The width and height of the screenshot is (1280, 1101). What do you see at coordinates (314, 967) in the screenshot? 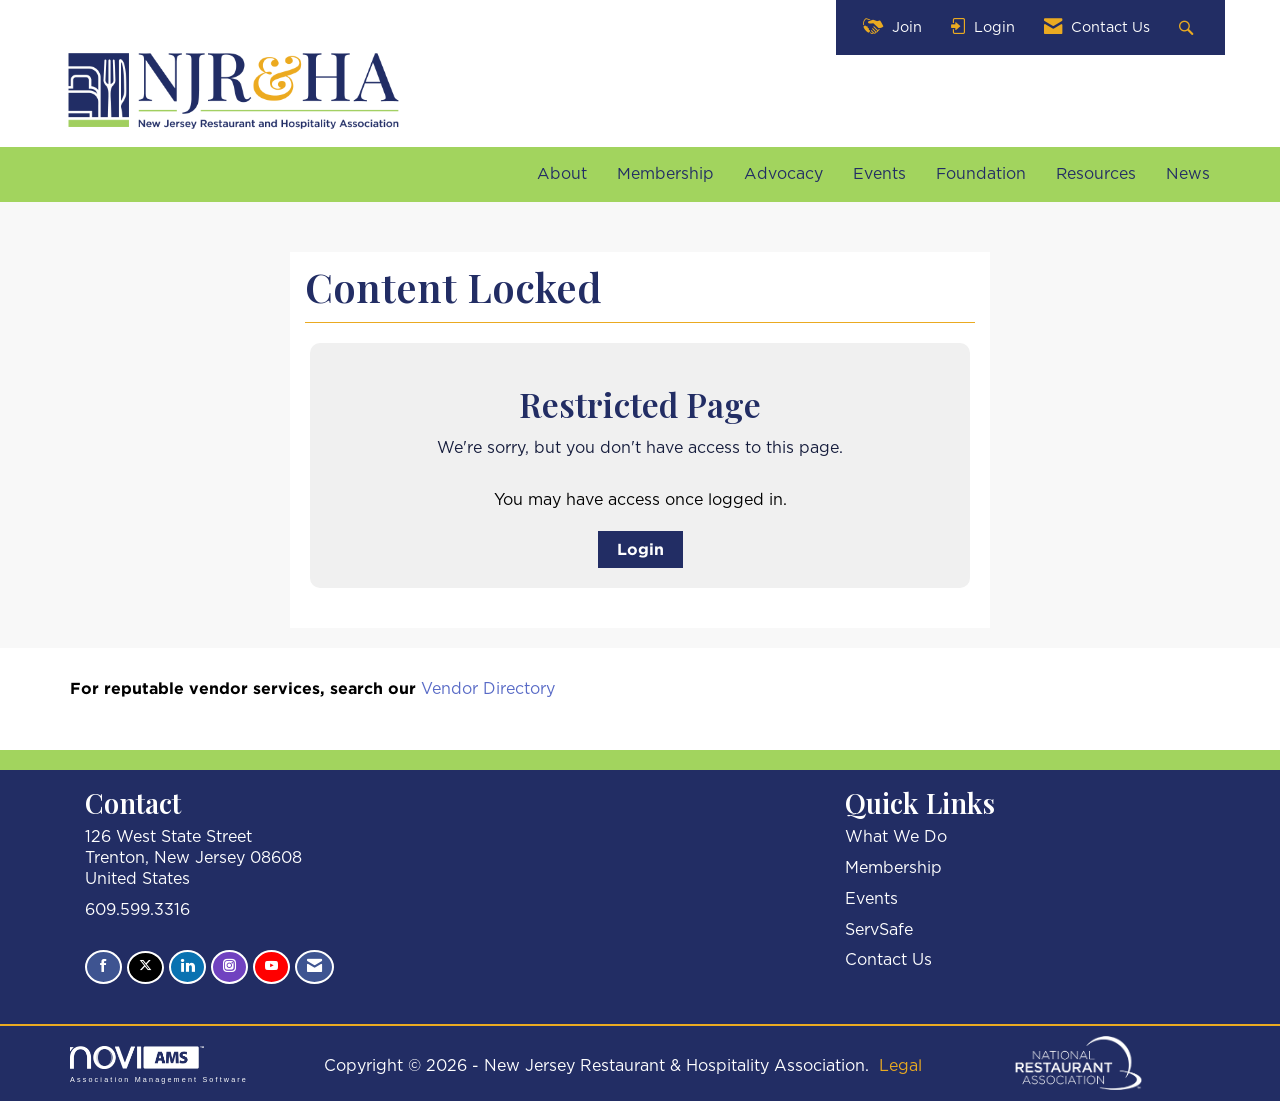
I see `[Contact Us via Email]` at bounding box center [314, 967].